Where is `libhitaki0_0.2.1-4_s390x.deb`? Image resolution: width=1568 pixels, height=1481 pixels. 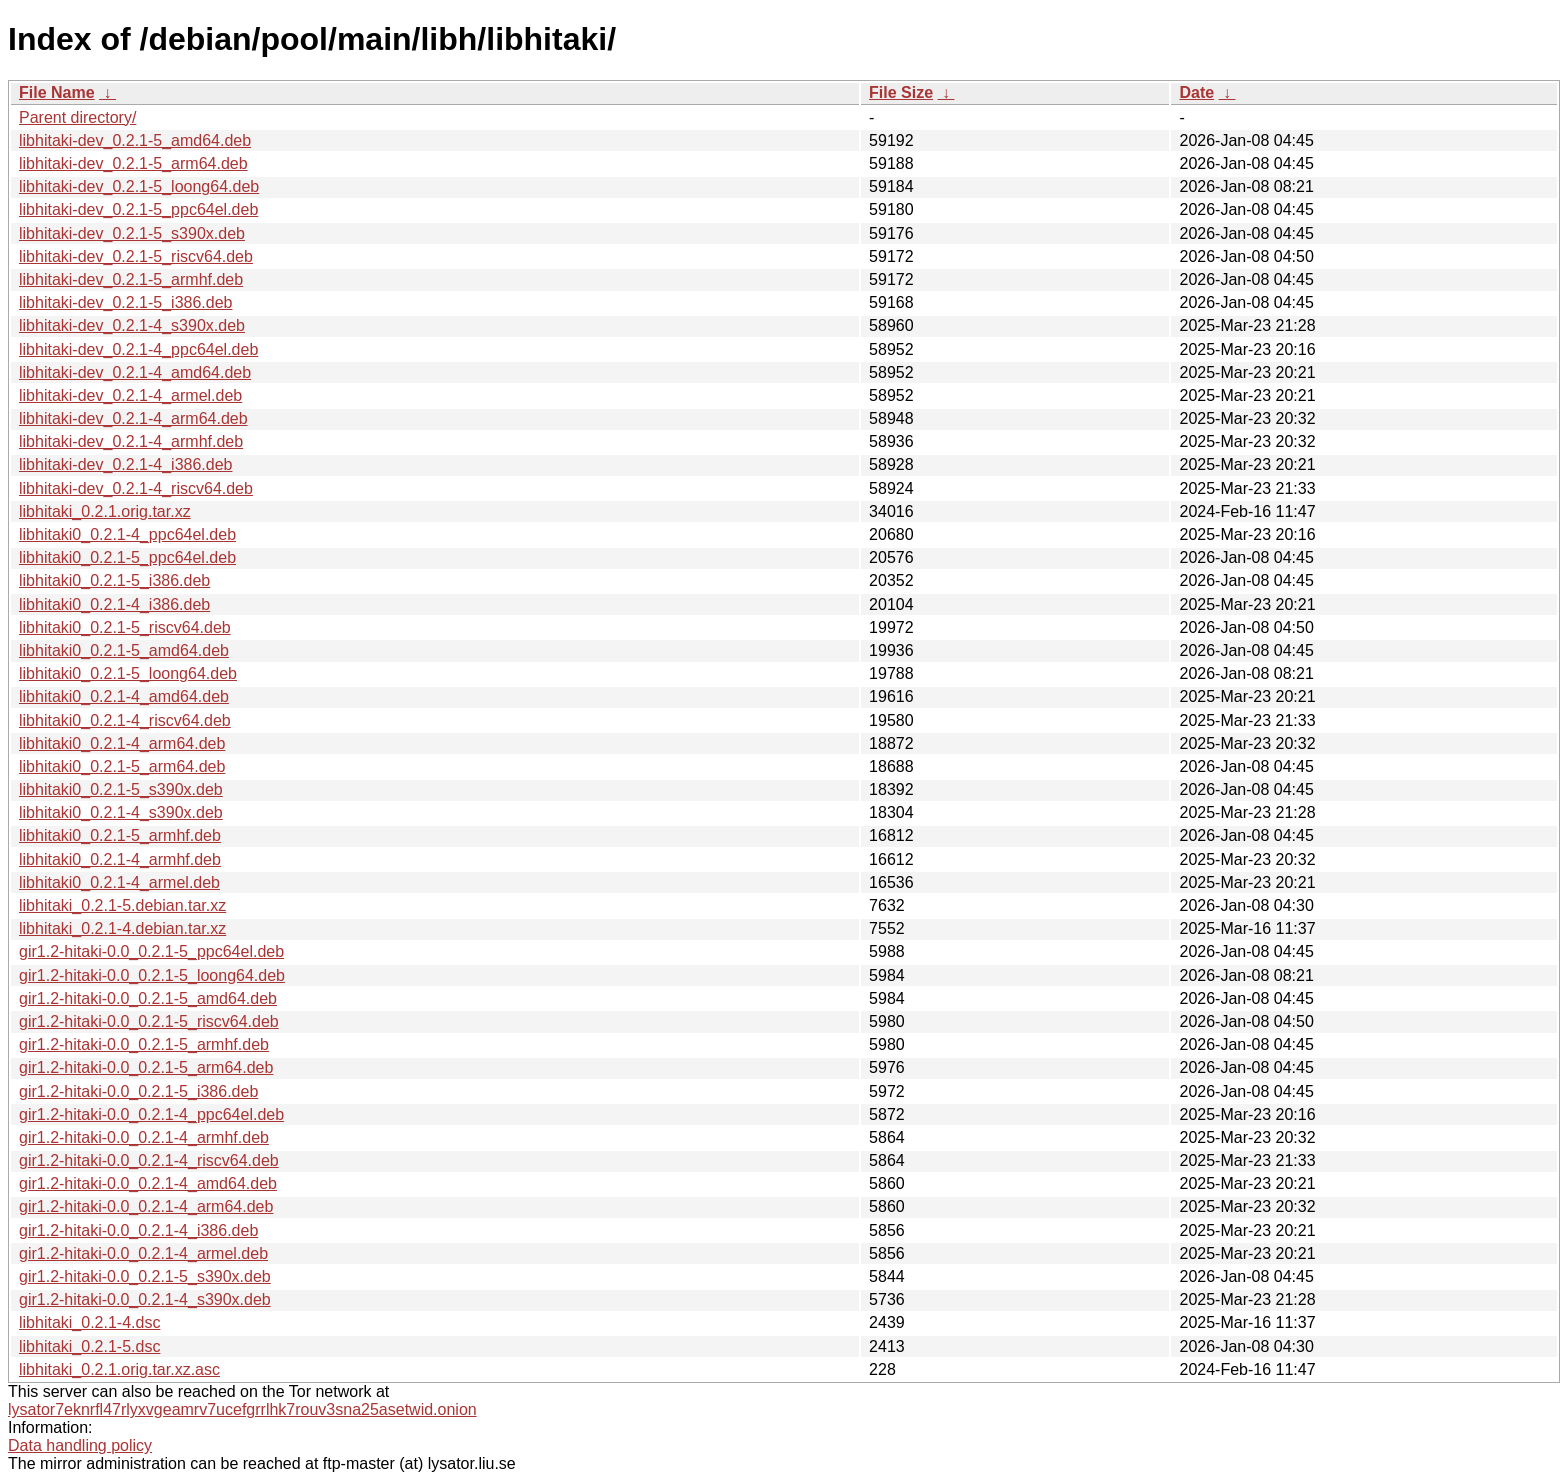
libhitaki0_0.2.1-4_s390x.deb is located at coordinates (121, 812).